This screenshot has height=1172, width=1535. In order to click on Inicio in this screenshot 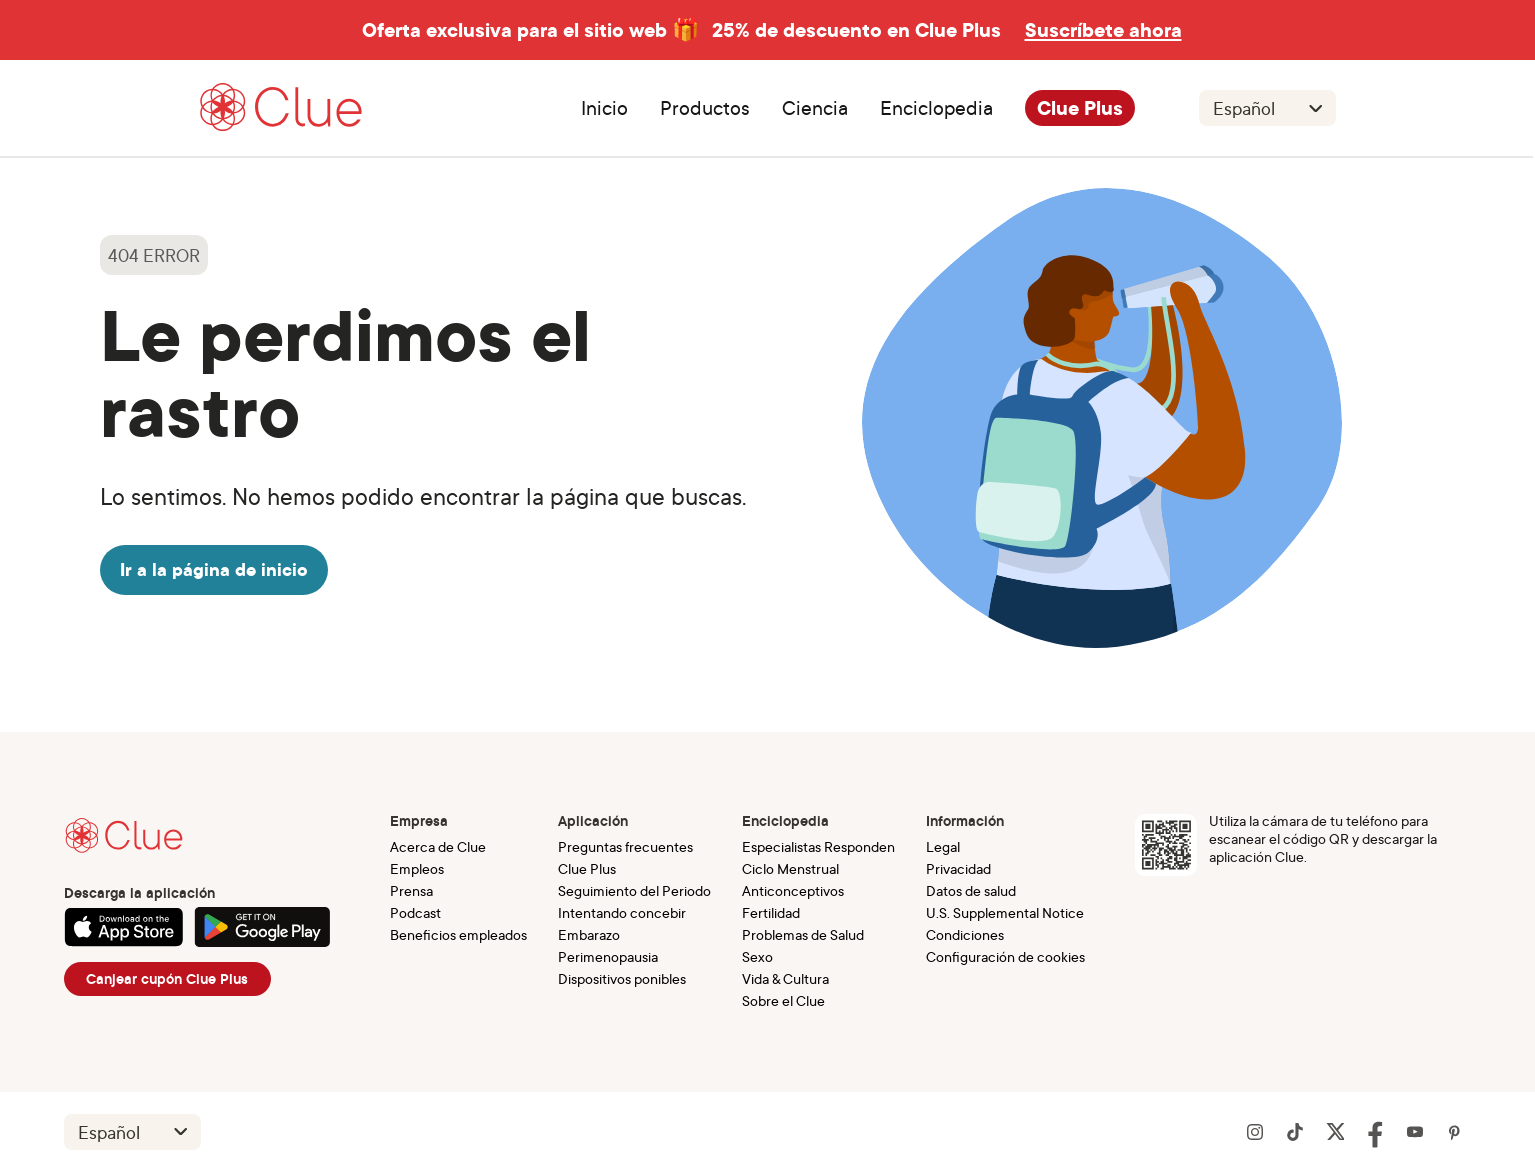, I will do `click(604, 108)`.